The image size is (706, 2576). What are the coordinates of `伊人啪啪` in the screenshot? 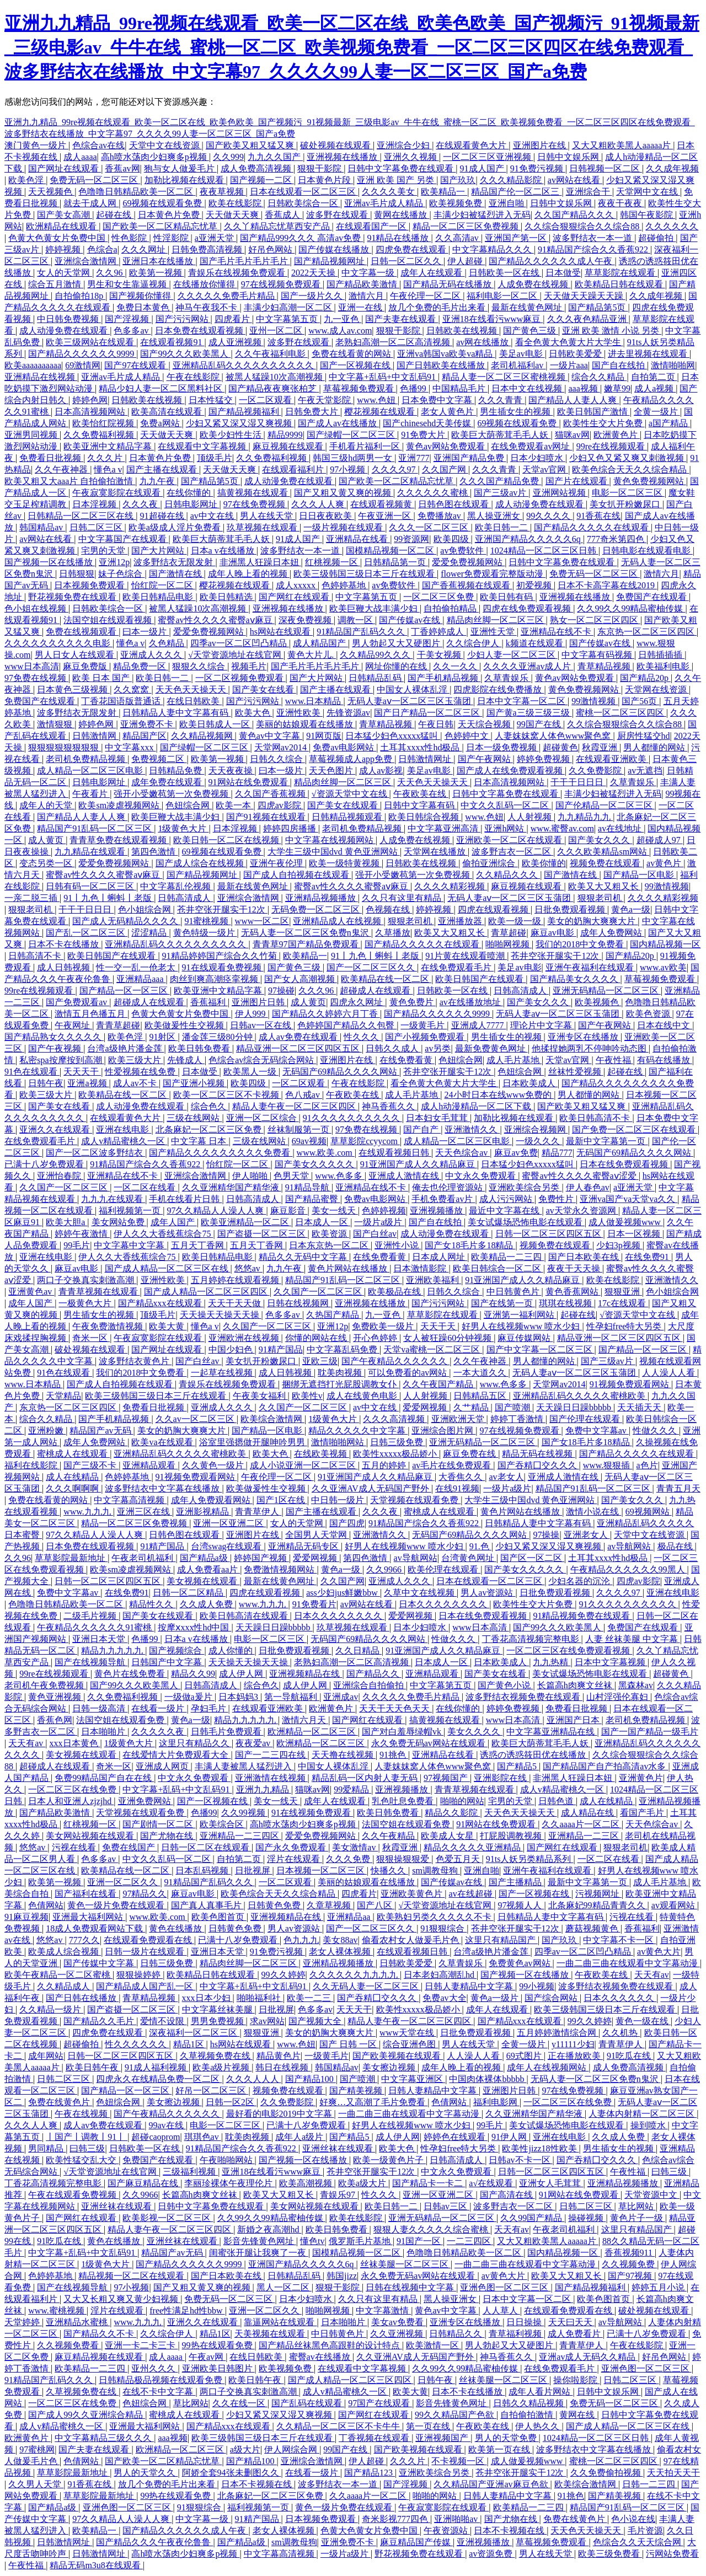 It's located at (251, 1175).